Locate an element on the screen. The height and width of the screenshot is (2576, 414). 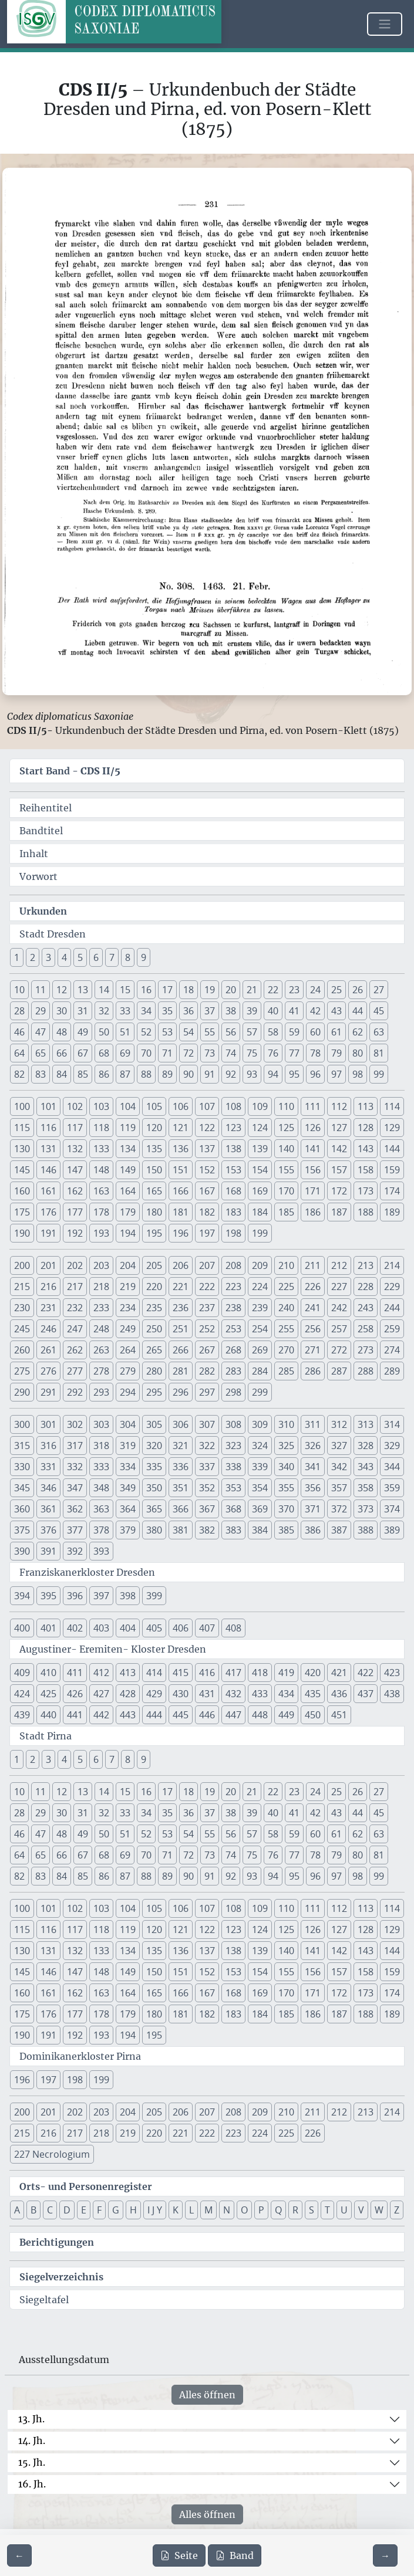
231 [button] is located at coordinates (48, 1307).